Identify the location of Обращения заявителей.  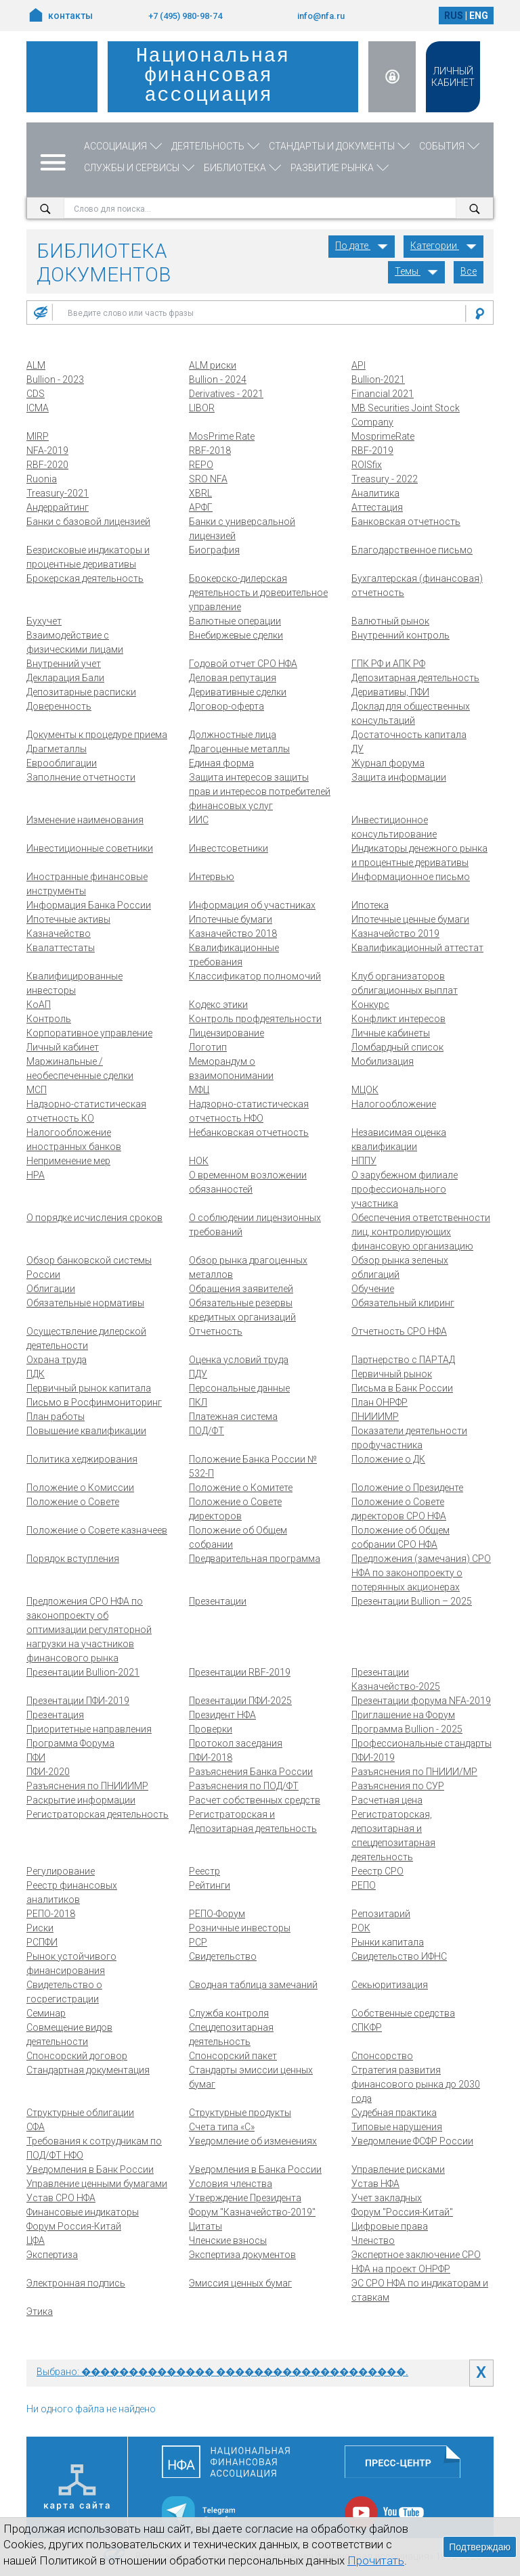
(241, 1288).